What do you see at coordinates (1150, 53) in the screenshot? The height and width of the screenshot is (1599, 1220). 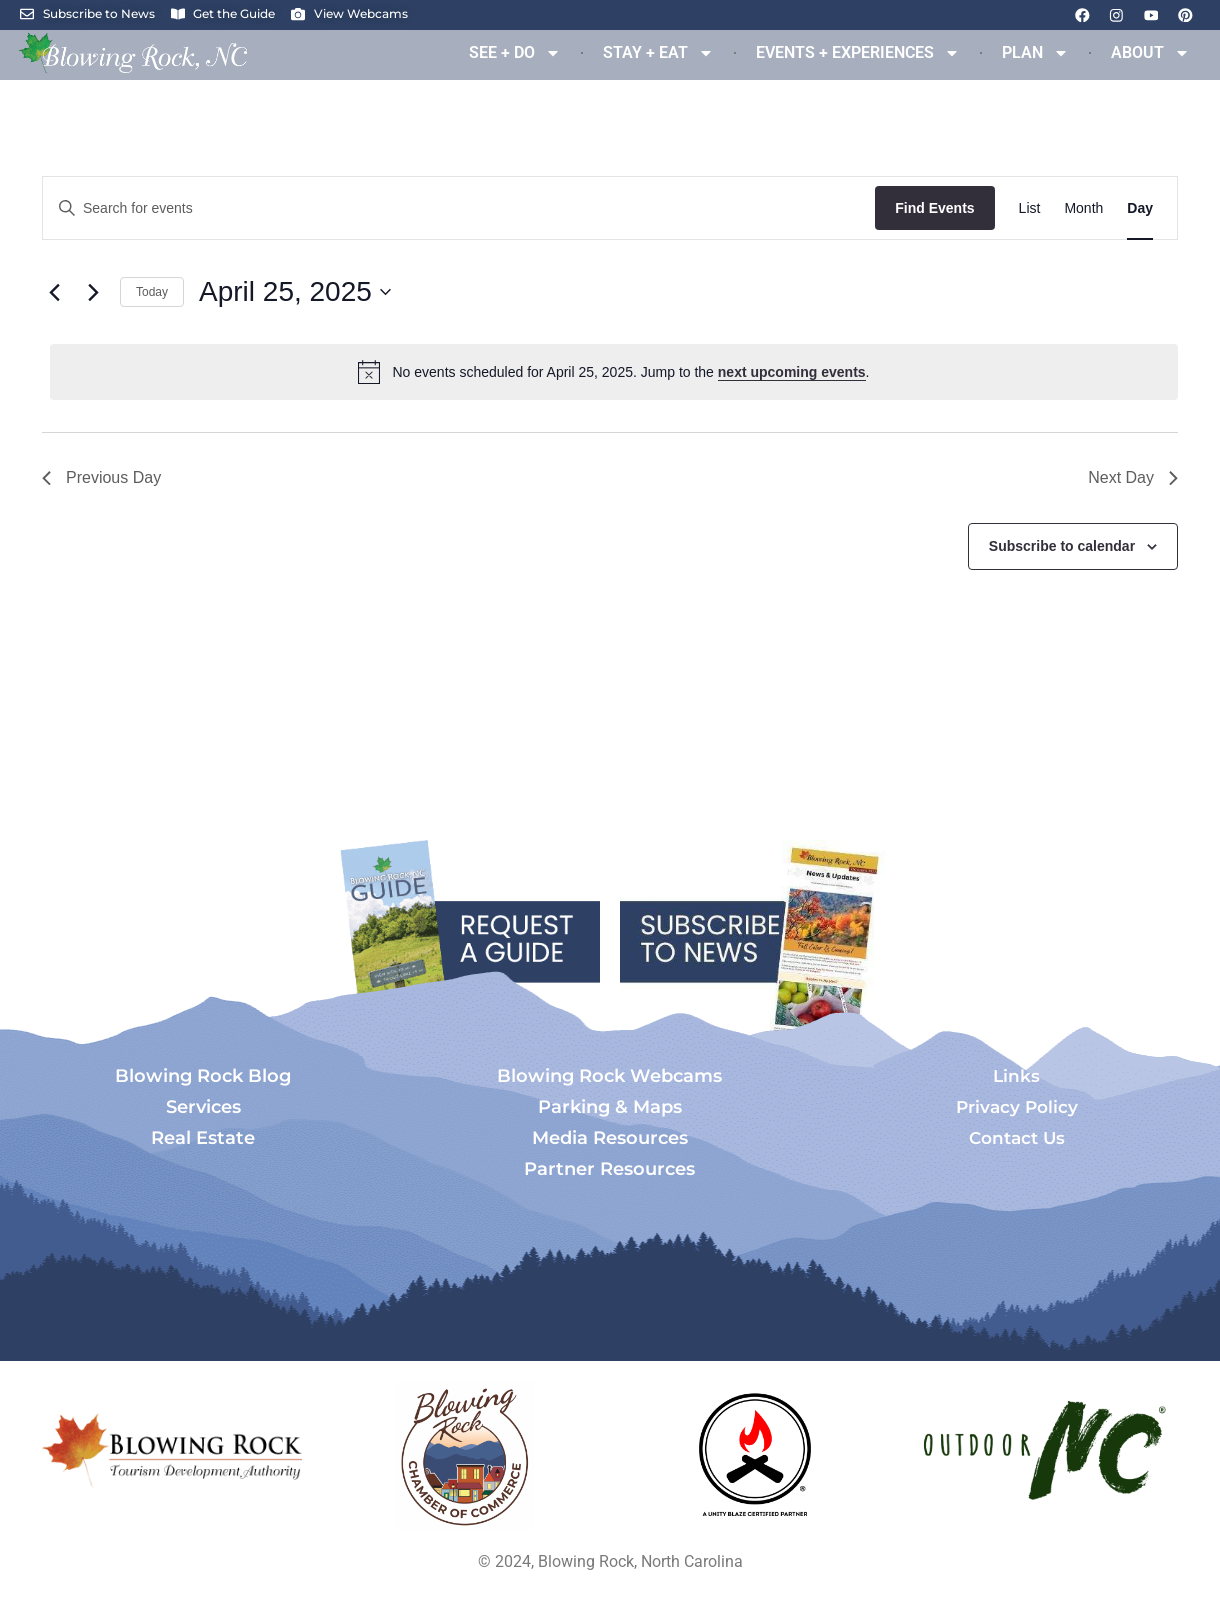 I see `ABOUT` at bounding box center [1150, 53].